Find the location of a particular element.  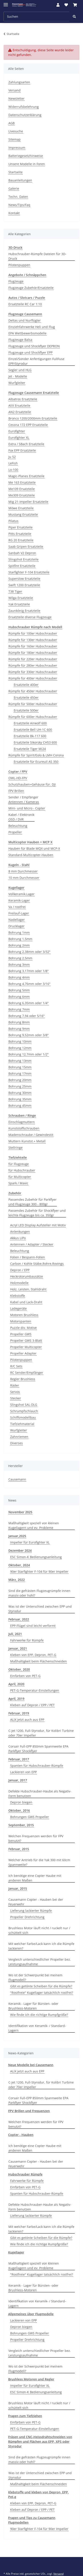

Bohrung 20mm is located at coordinates (19, 1080).